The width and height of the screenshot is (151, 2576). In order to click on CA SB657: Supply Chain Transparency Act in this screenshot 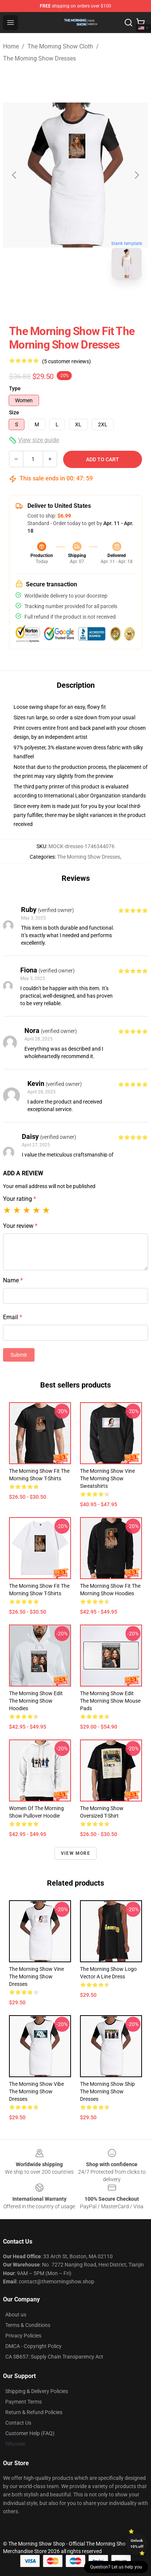, I will do `click(54, 2357)`.